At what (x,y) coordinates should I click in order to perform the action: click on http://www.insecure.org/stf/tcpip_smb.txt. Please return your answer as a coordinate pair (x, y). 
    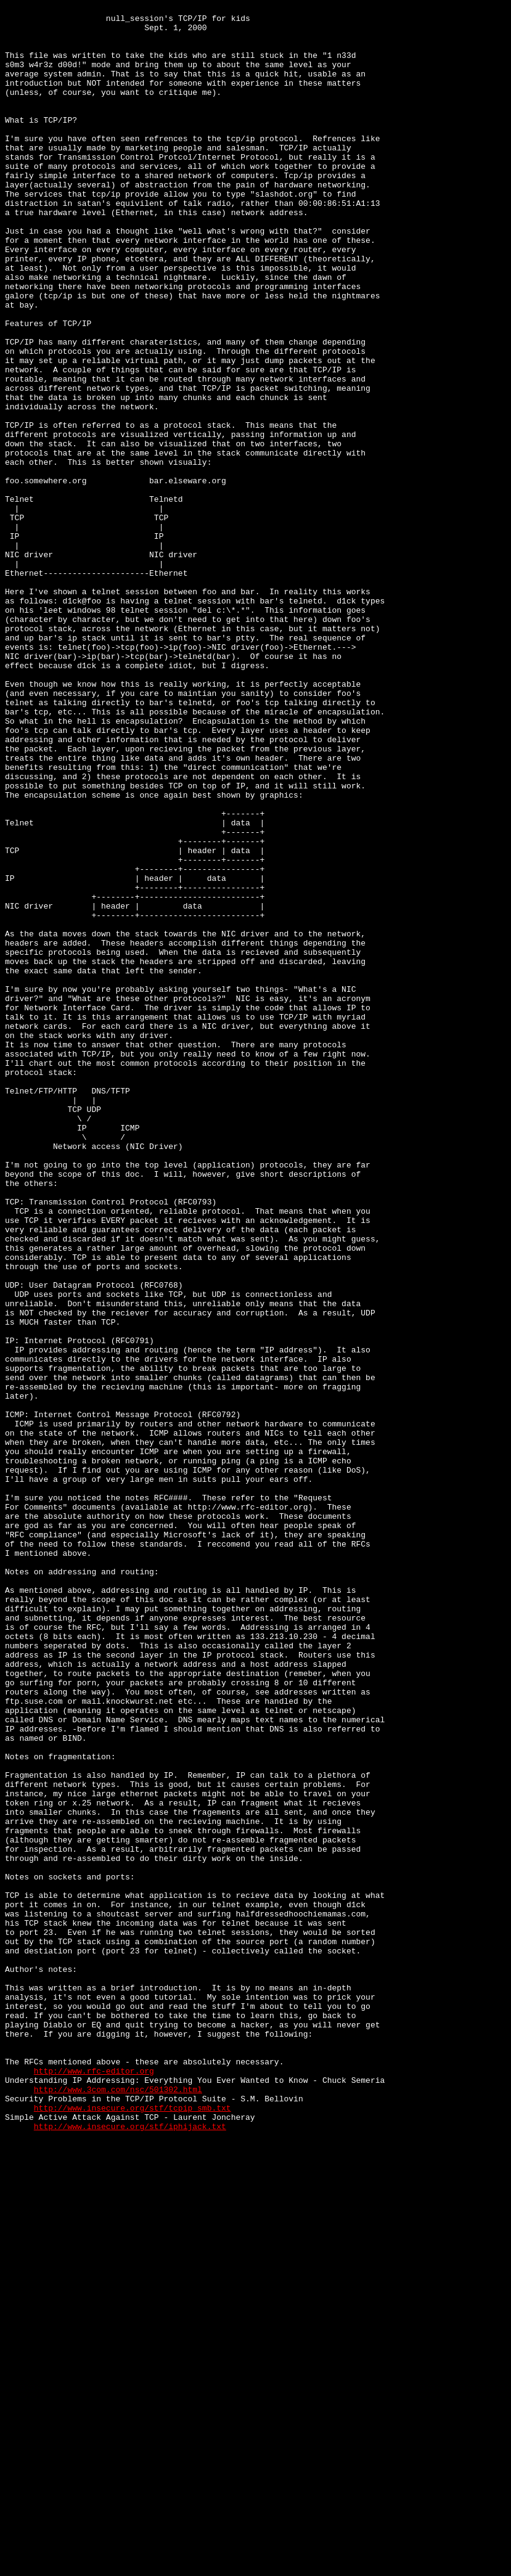
    Looking at the image, I should click on (132, 2529).